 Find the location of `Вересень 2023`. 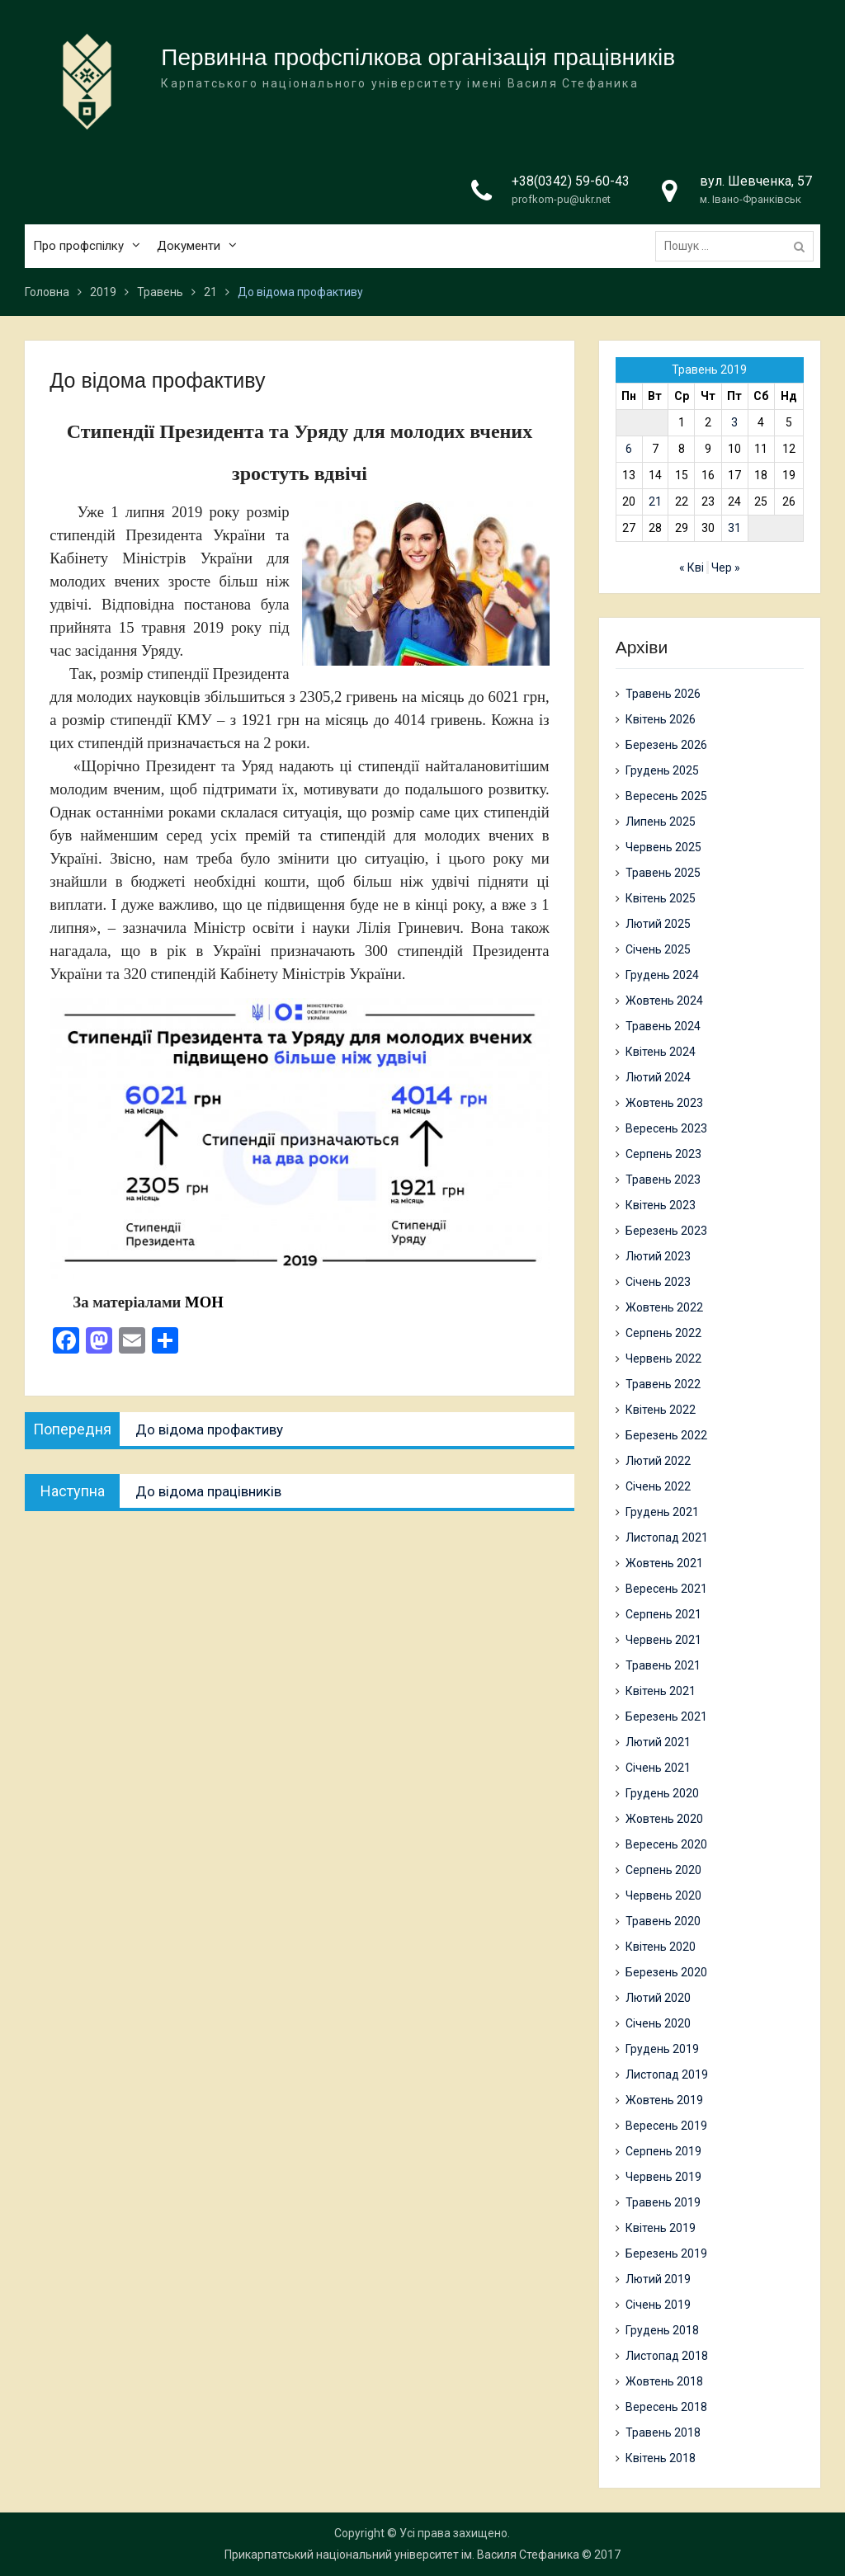

Вересень 2023 is located at coordinates (666, 1128).